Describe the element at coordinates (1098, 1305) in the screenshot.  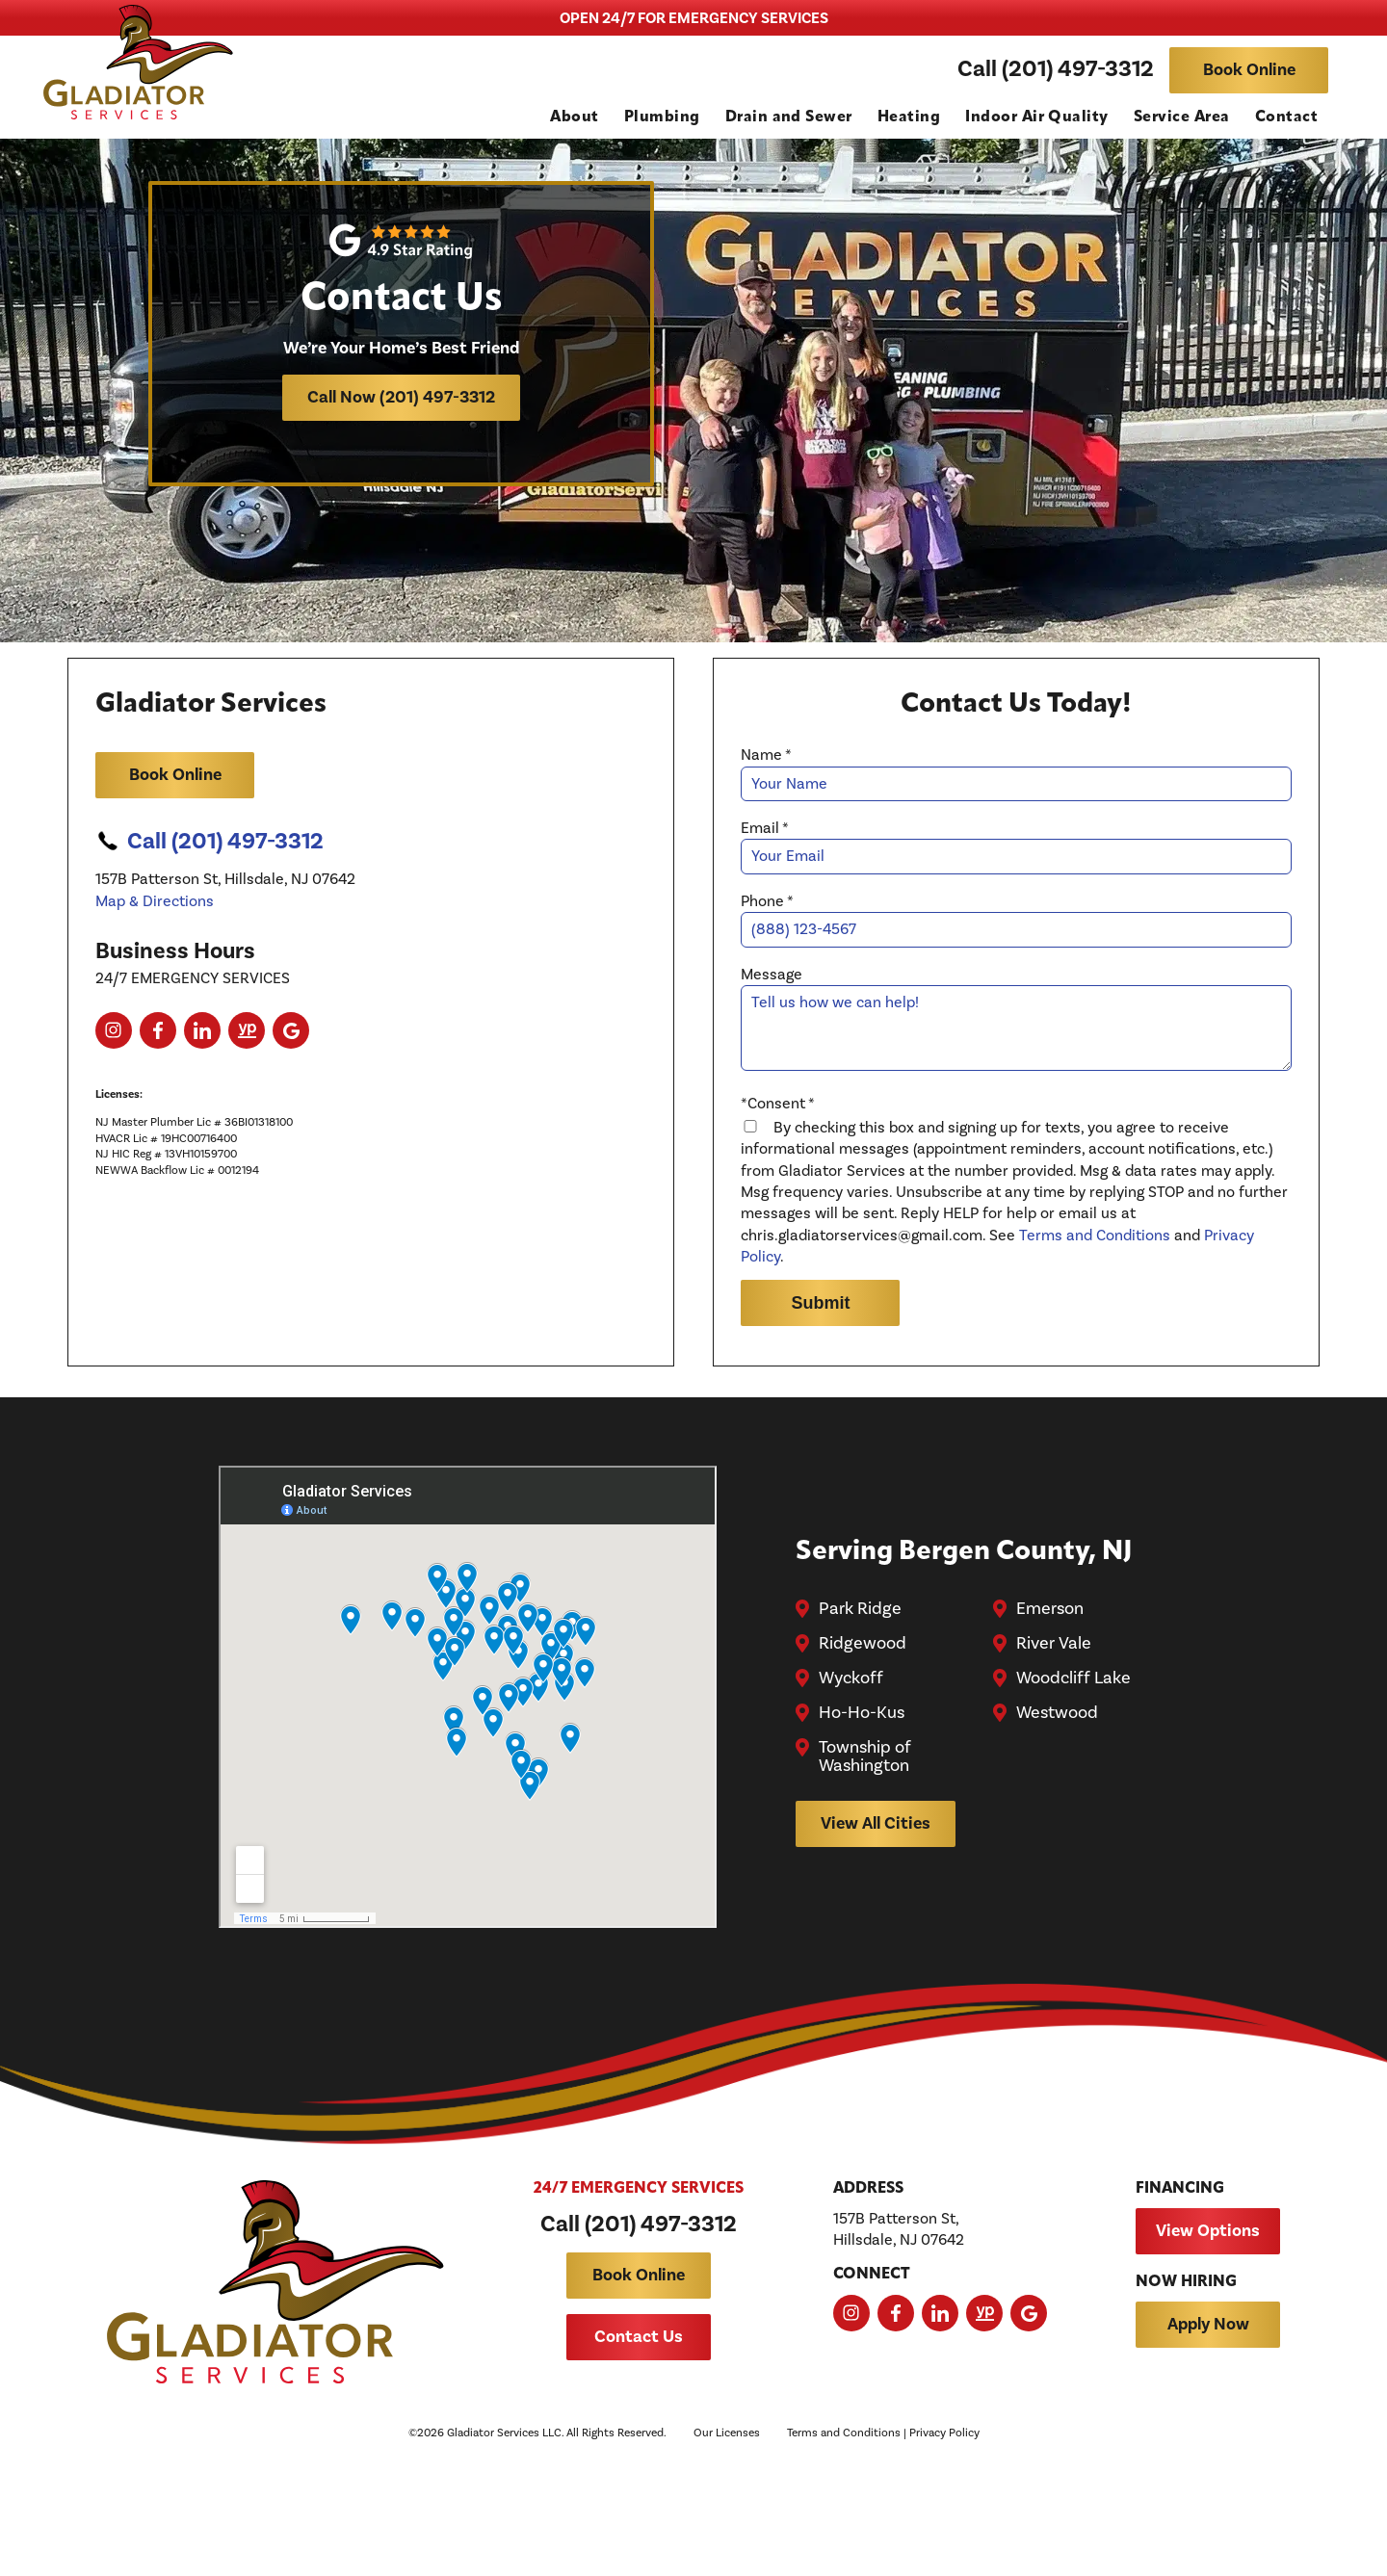
I see `Terms and Conditions` at that location.